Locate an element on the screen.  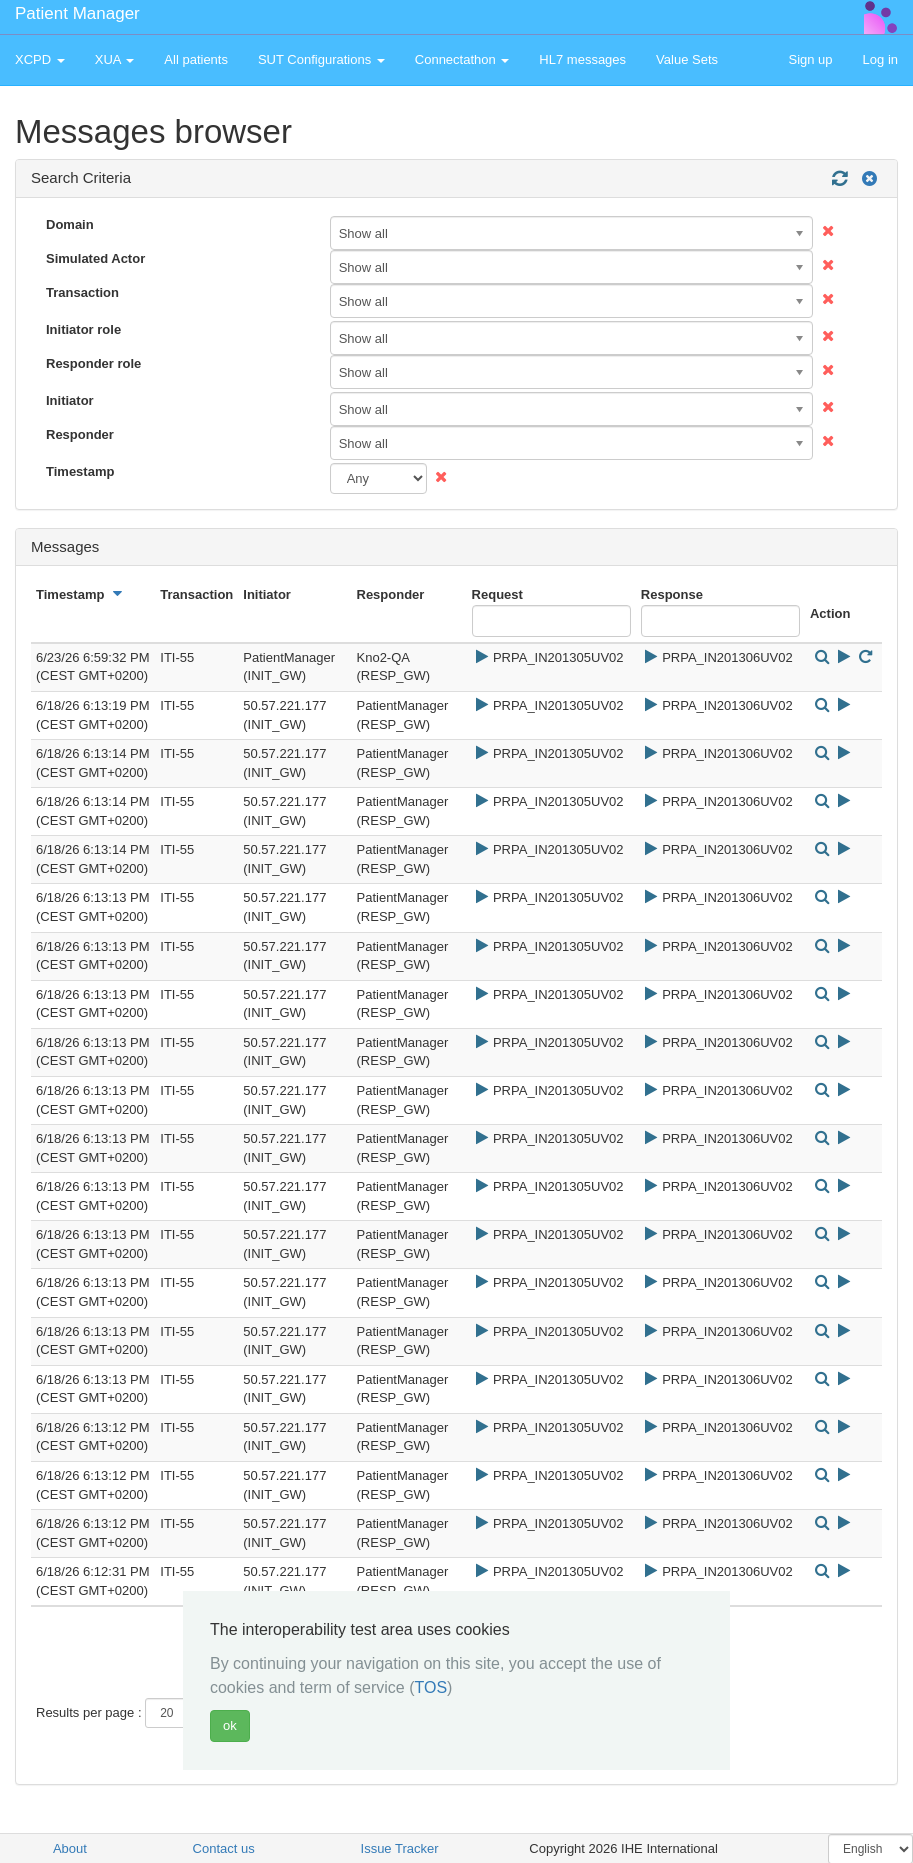
Domain is located at coordinates (70, 224).